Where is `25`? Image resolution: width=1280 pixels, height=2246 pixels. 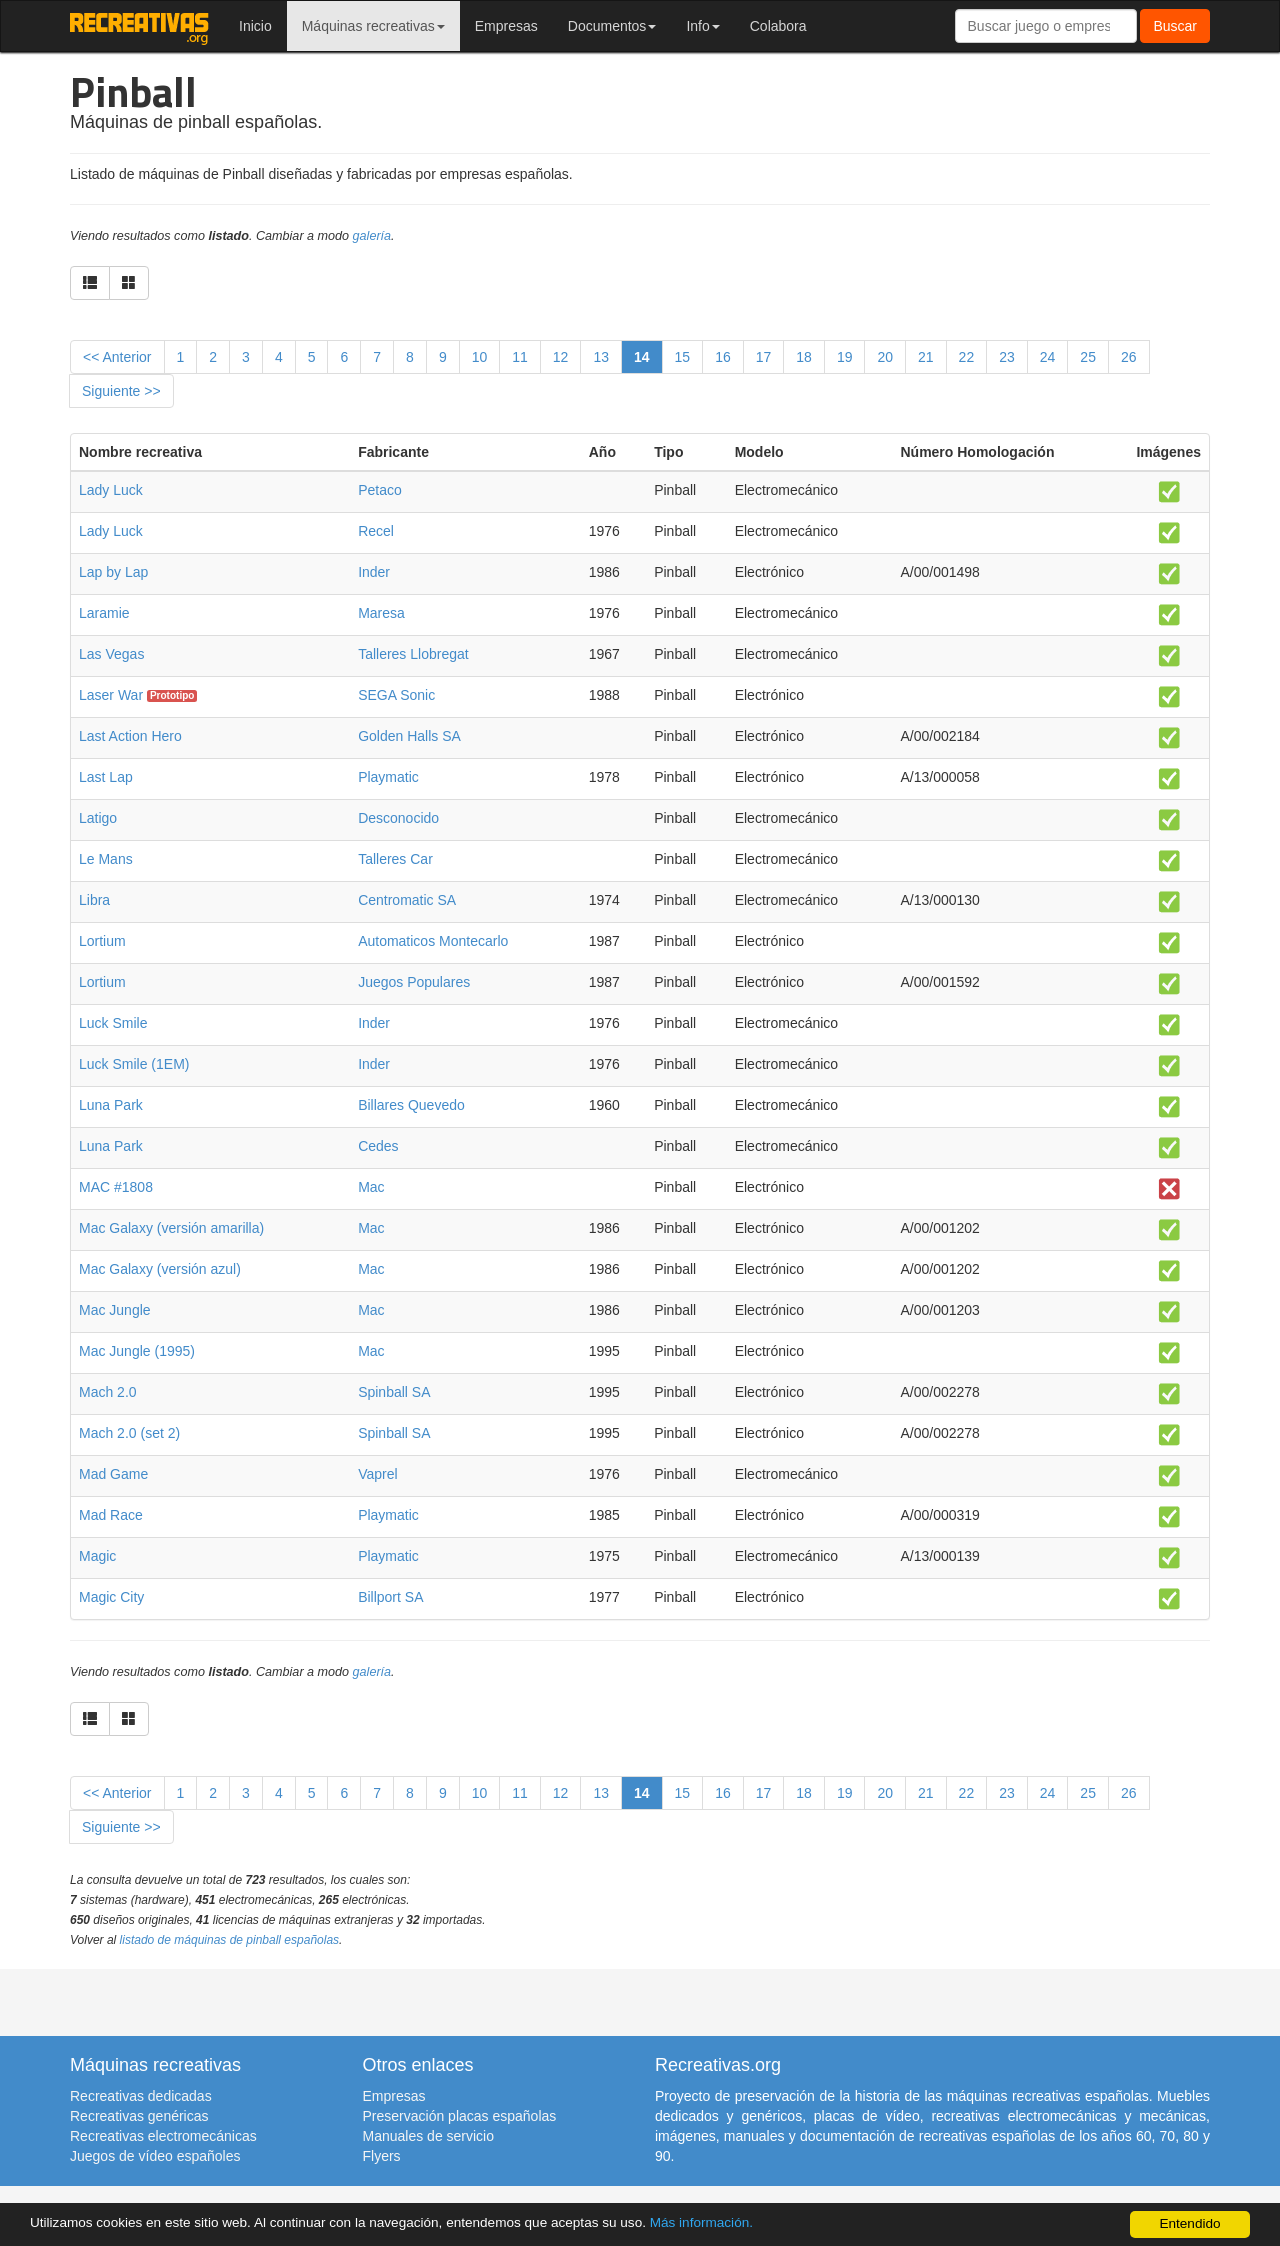 25 is located at coordinates (1088, 357).